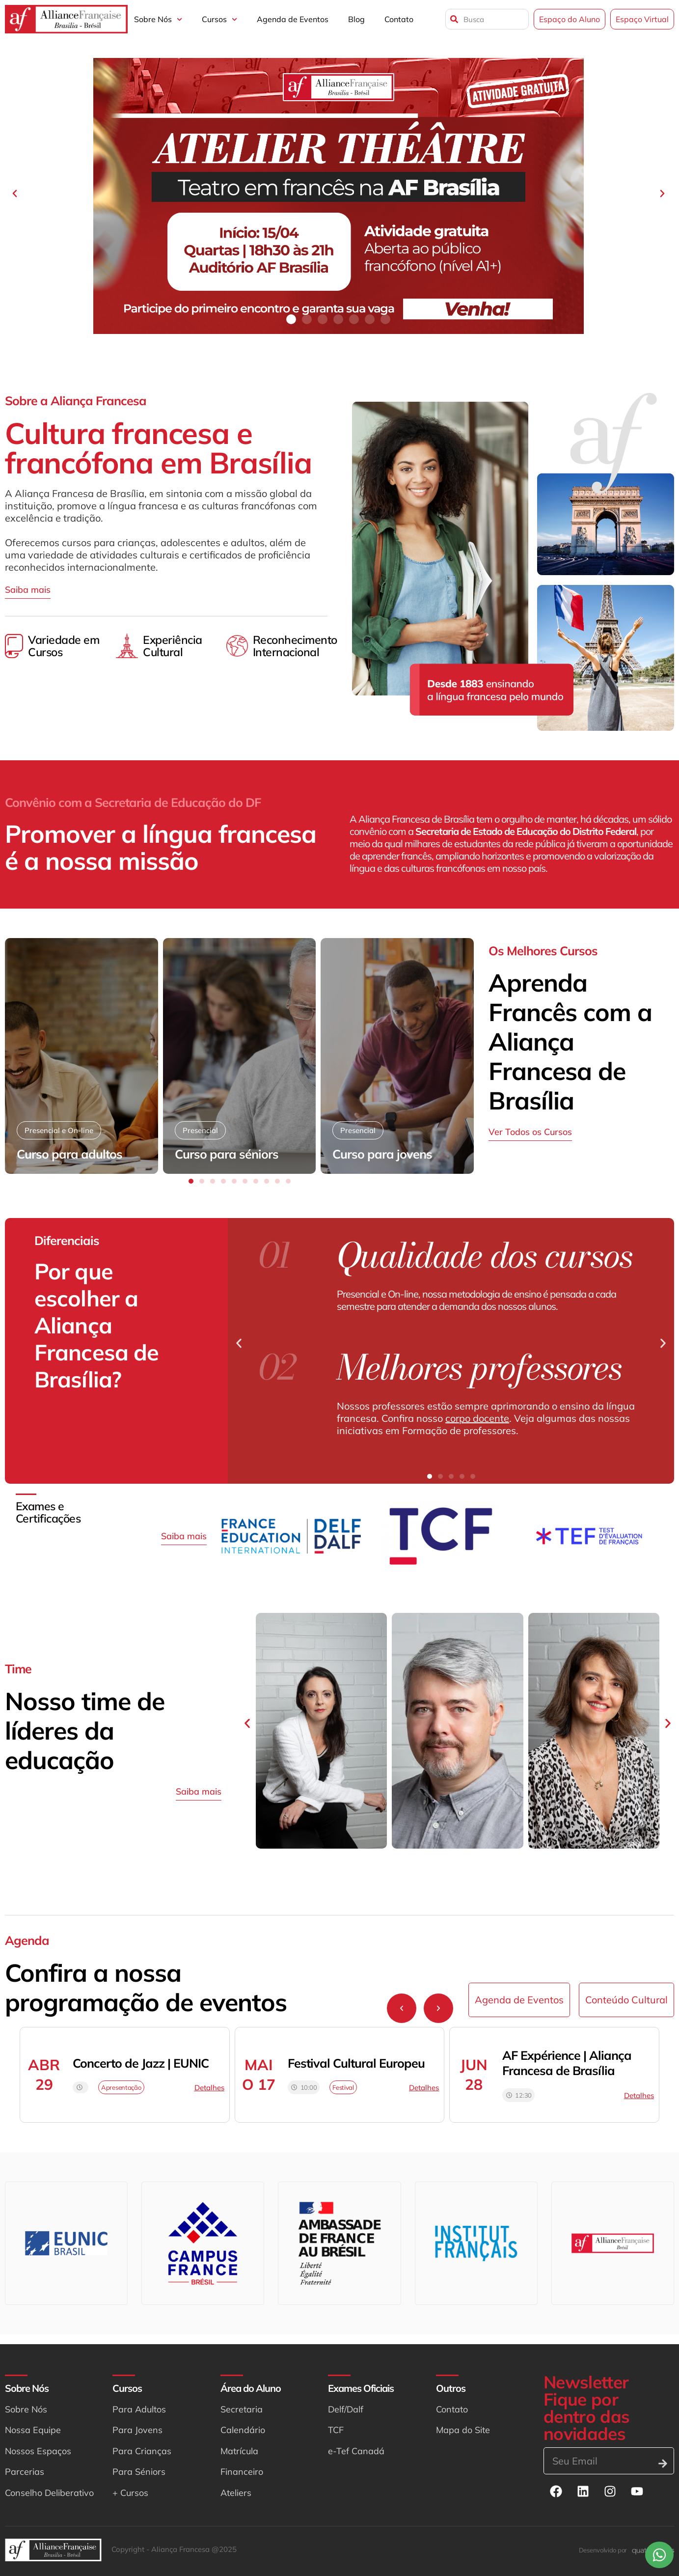 The height and width of the screenshot is (2576, 679). What do you see at coordinates (566, 2063) in the screenshot?
I see `AF Expérience | Aliança Francesa de Brasília` at bounding box center [566, 2063].